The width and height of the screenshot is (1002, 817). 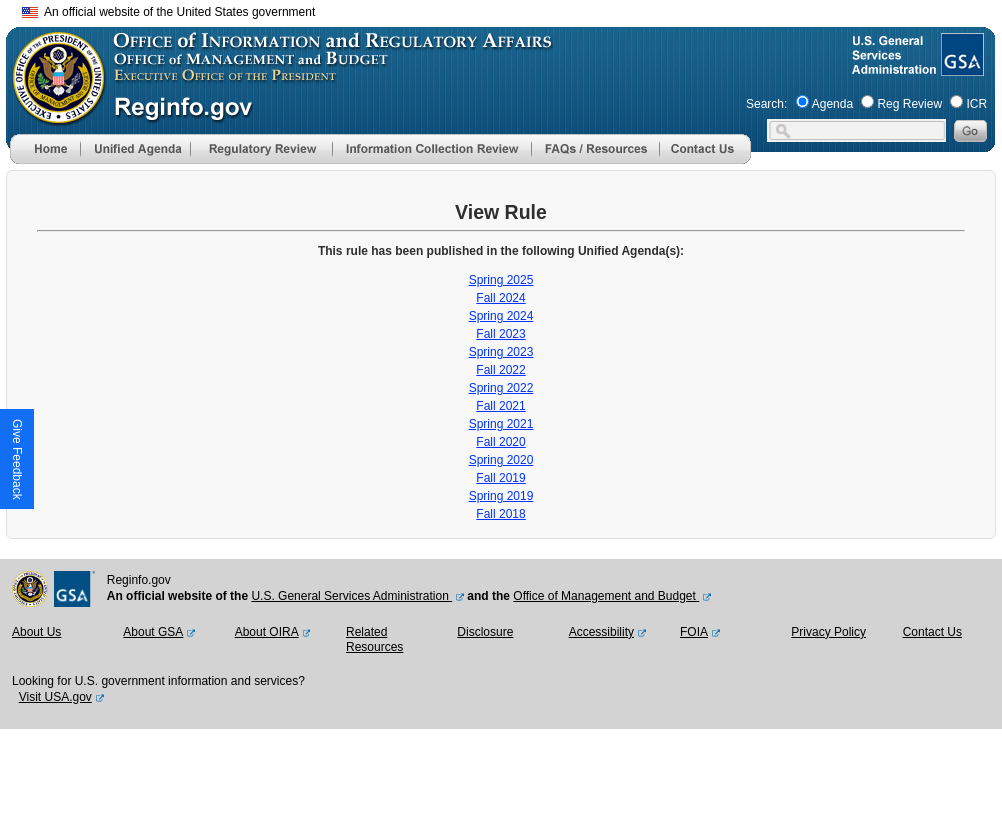 I want to click on FOIA, so click(x=694, y=632).